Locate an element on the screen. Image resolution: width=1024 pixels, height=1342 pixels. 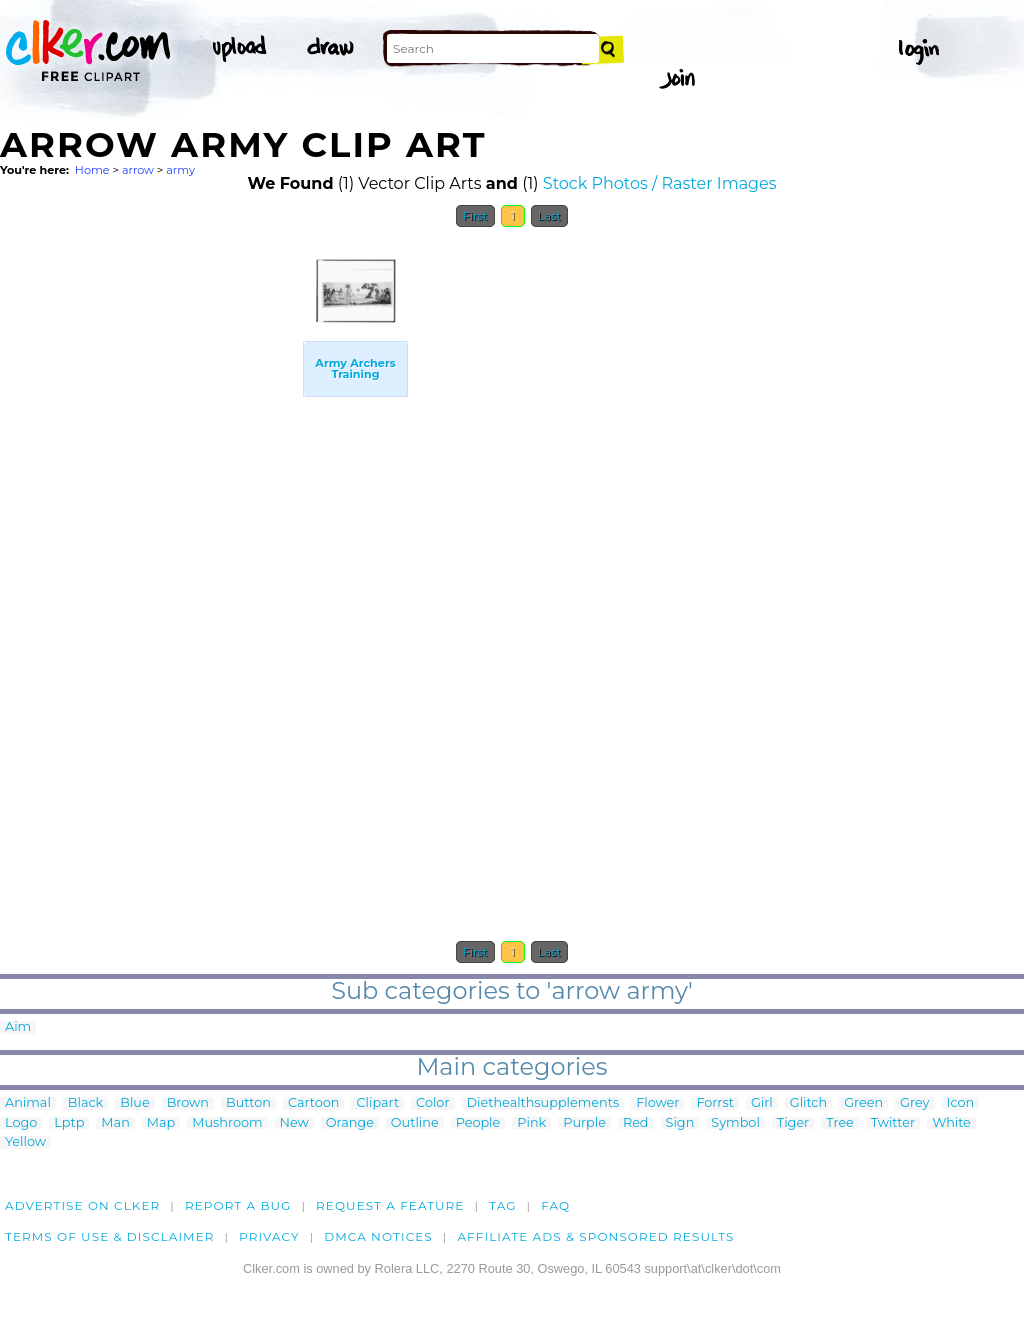
Affiliate Ads & Sponsored Results is located at coordinates (595, 1236).